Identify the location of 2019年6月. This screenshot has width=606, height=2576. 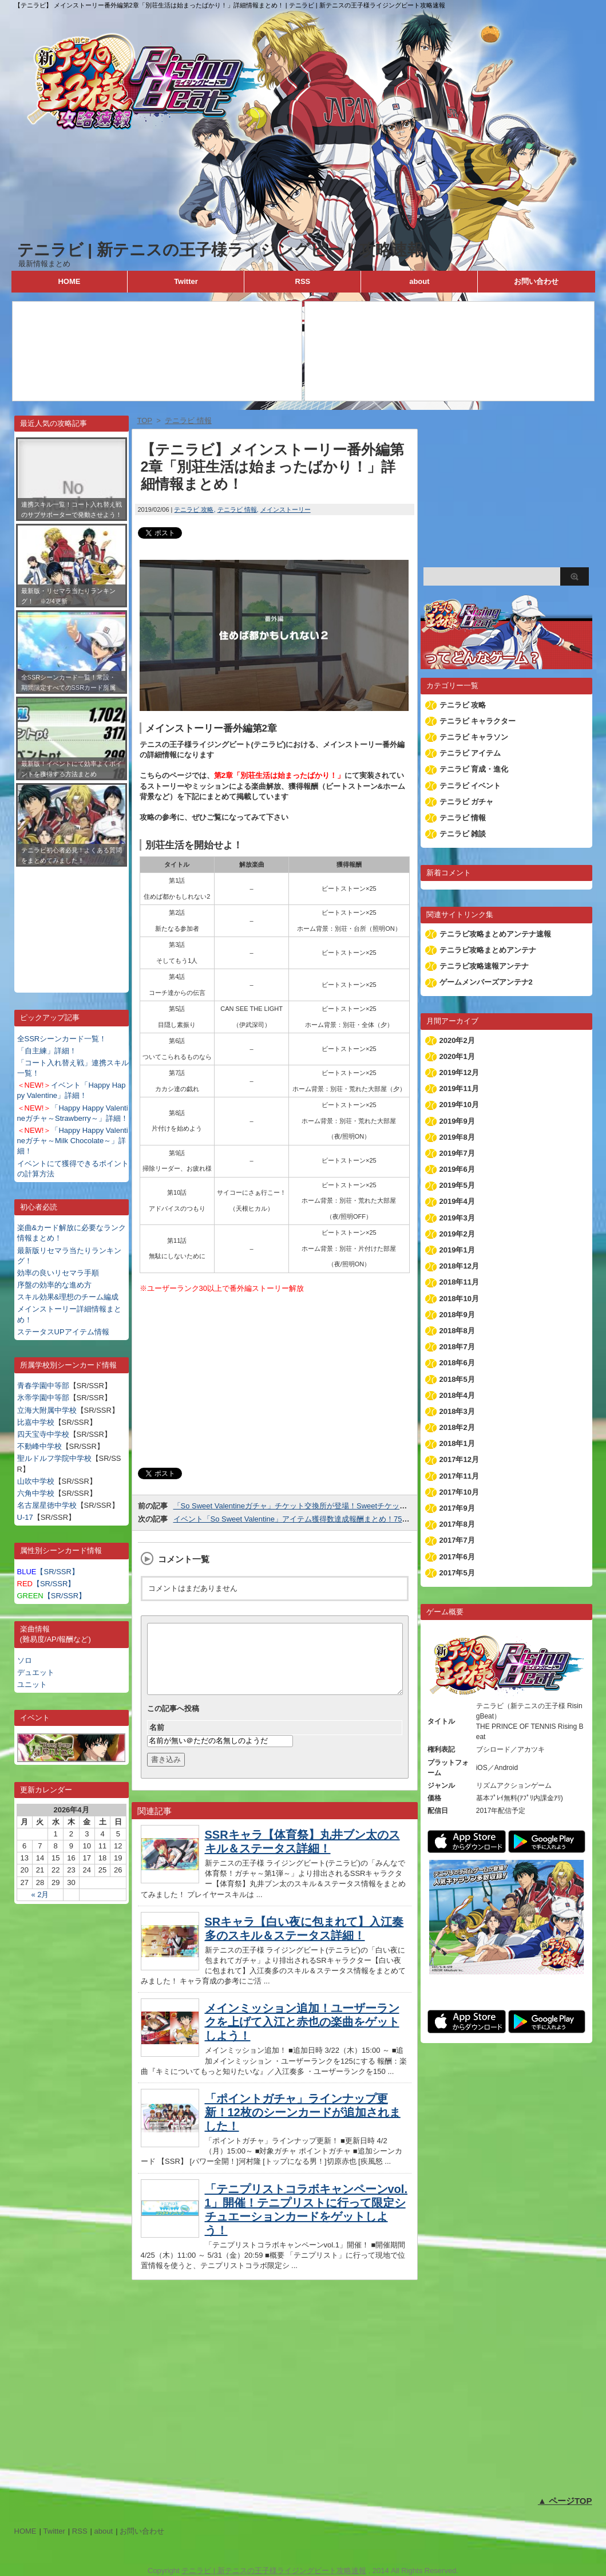
(457, 1169).